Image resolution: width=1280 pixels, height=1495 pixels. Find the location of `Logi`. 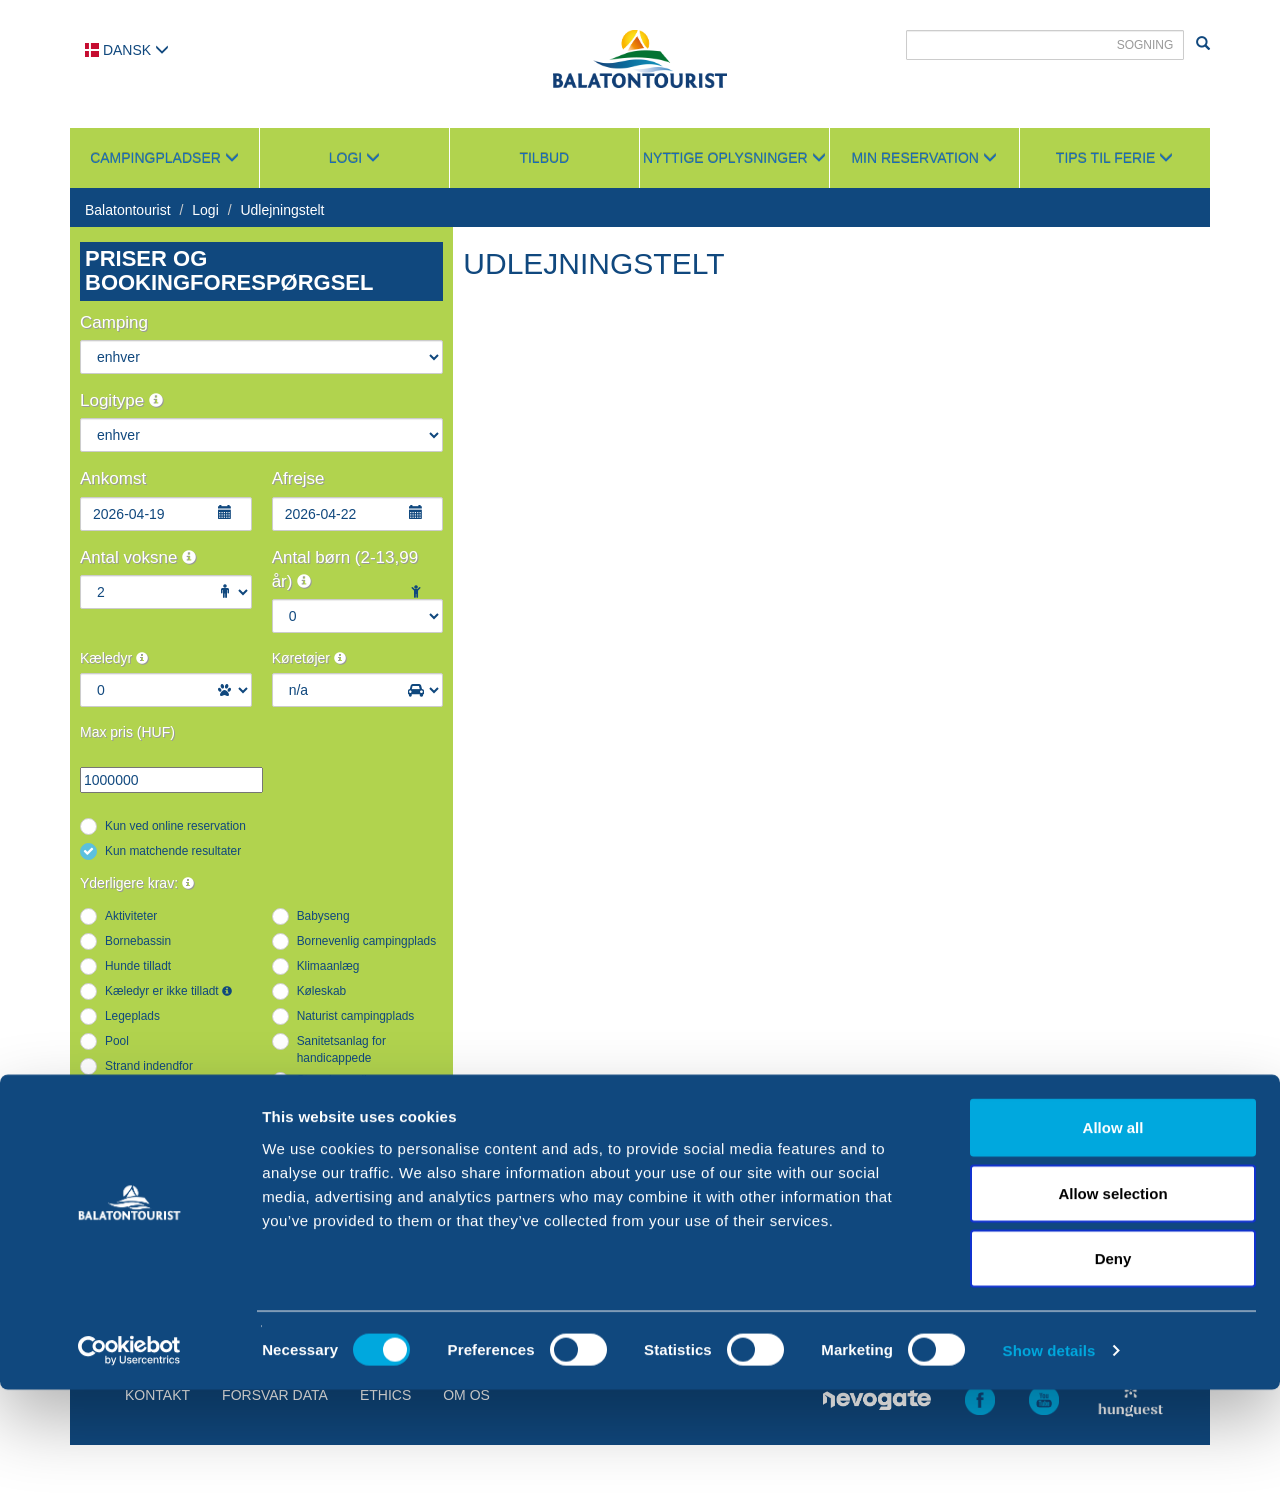

Logi is located at coordinates (205, 210).